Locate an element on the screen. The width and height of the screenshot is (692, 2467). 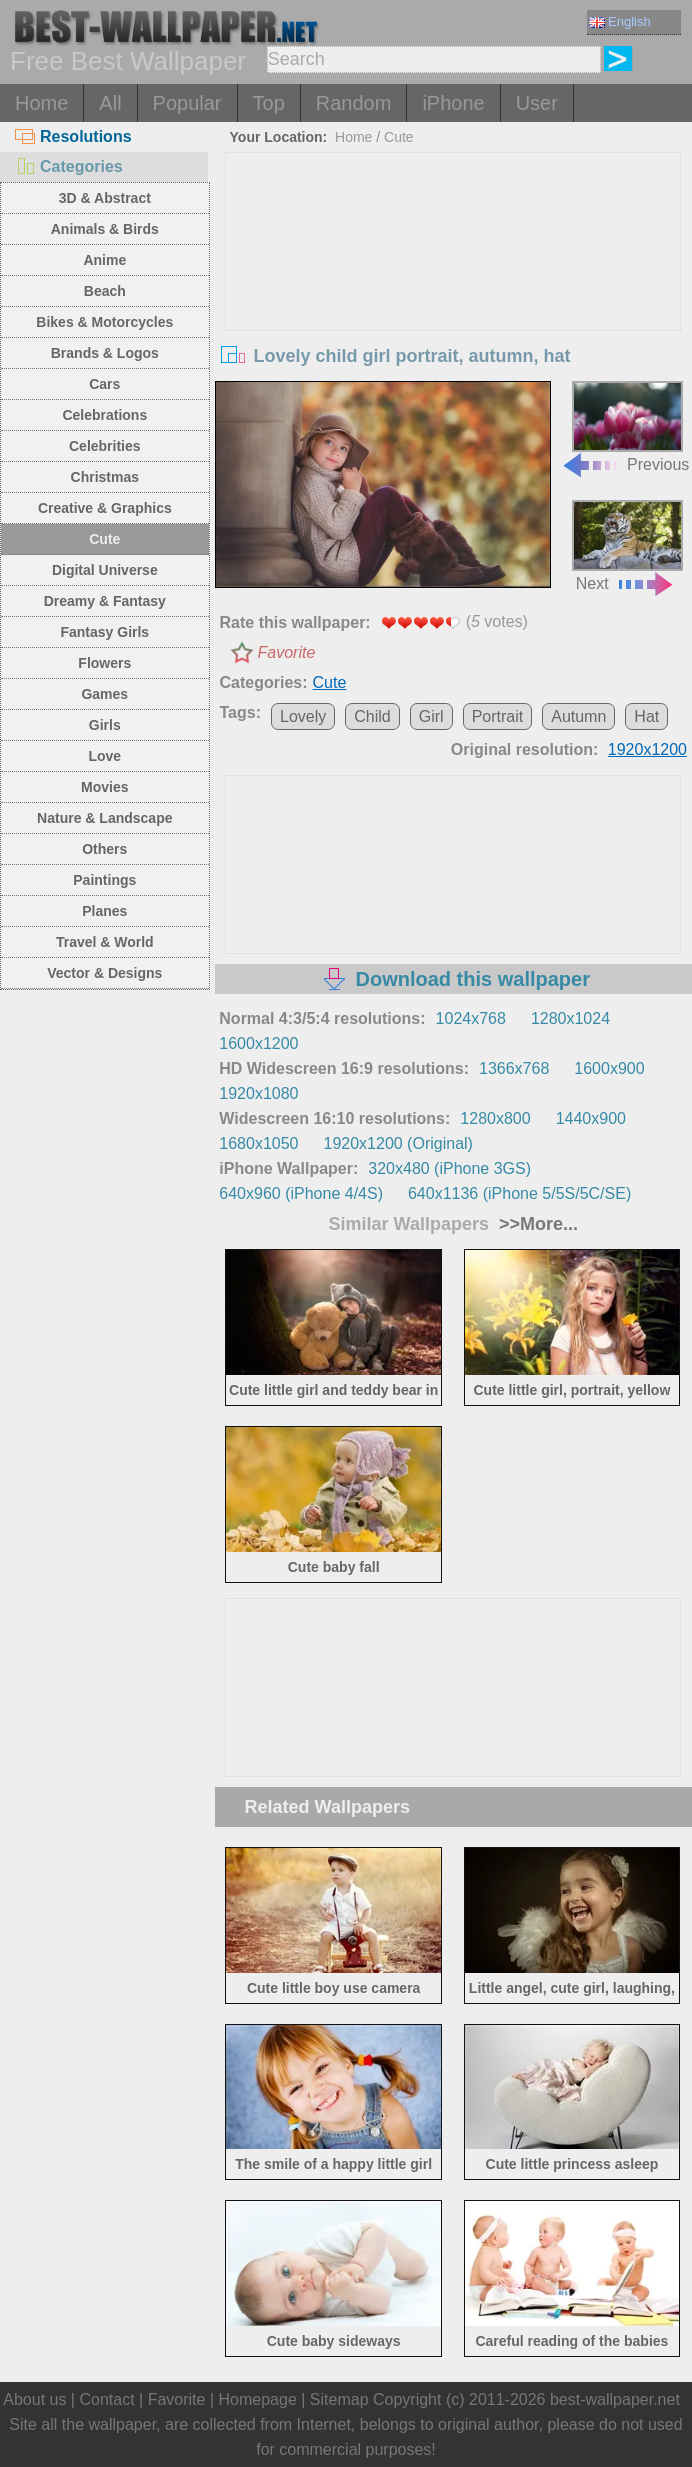
Travel & World is located at coordinates (105, 942).